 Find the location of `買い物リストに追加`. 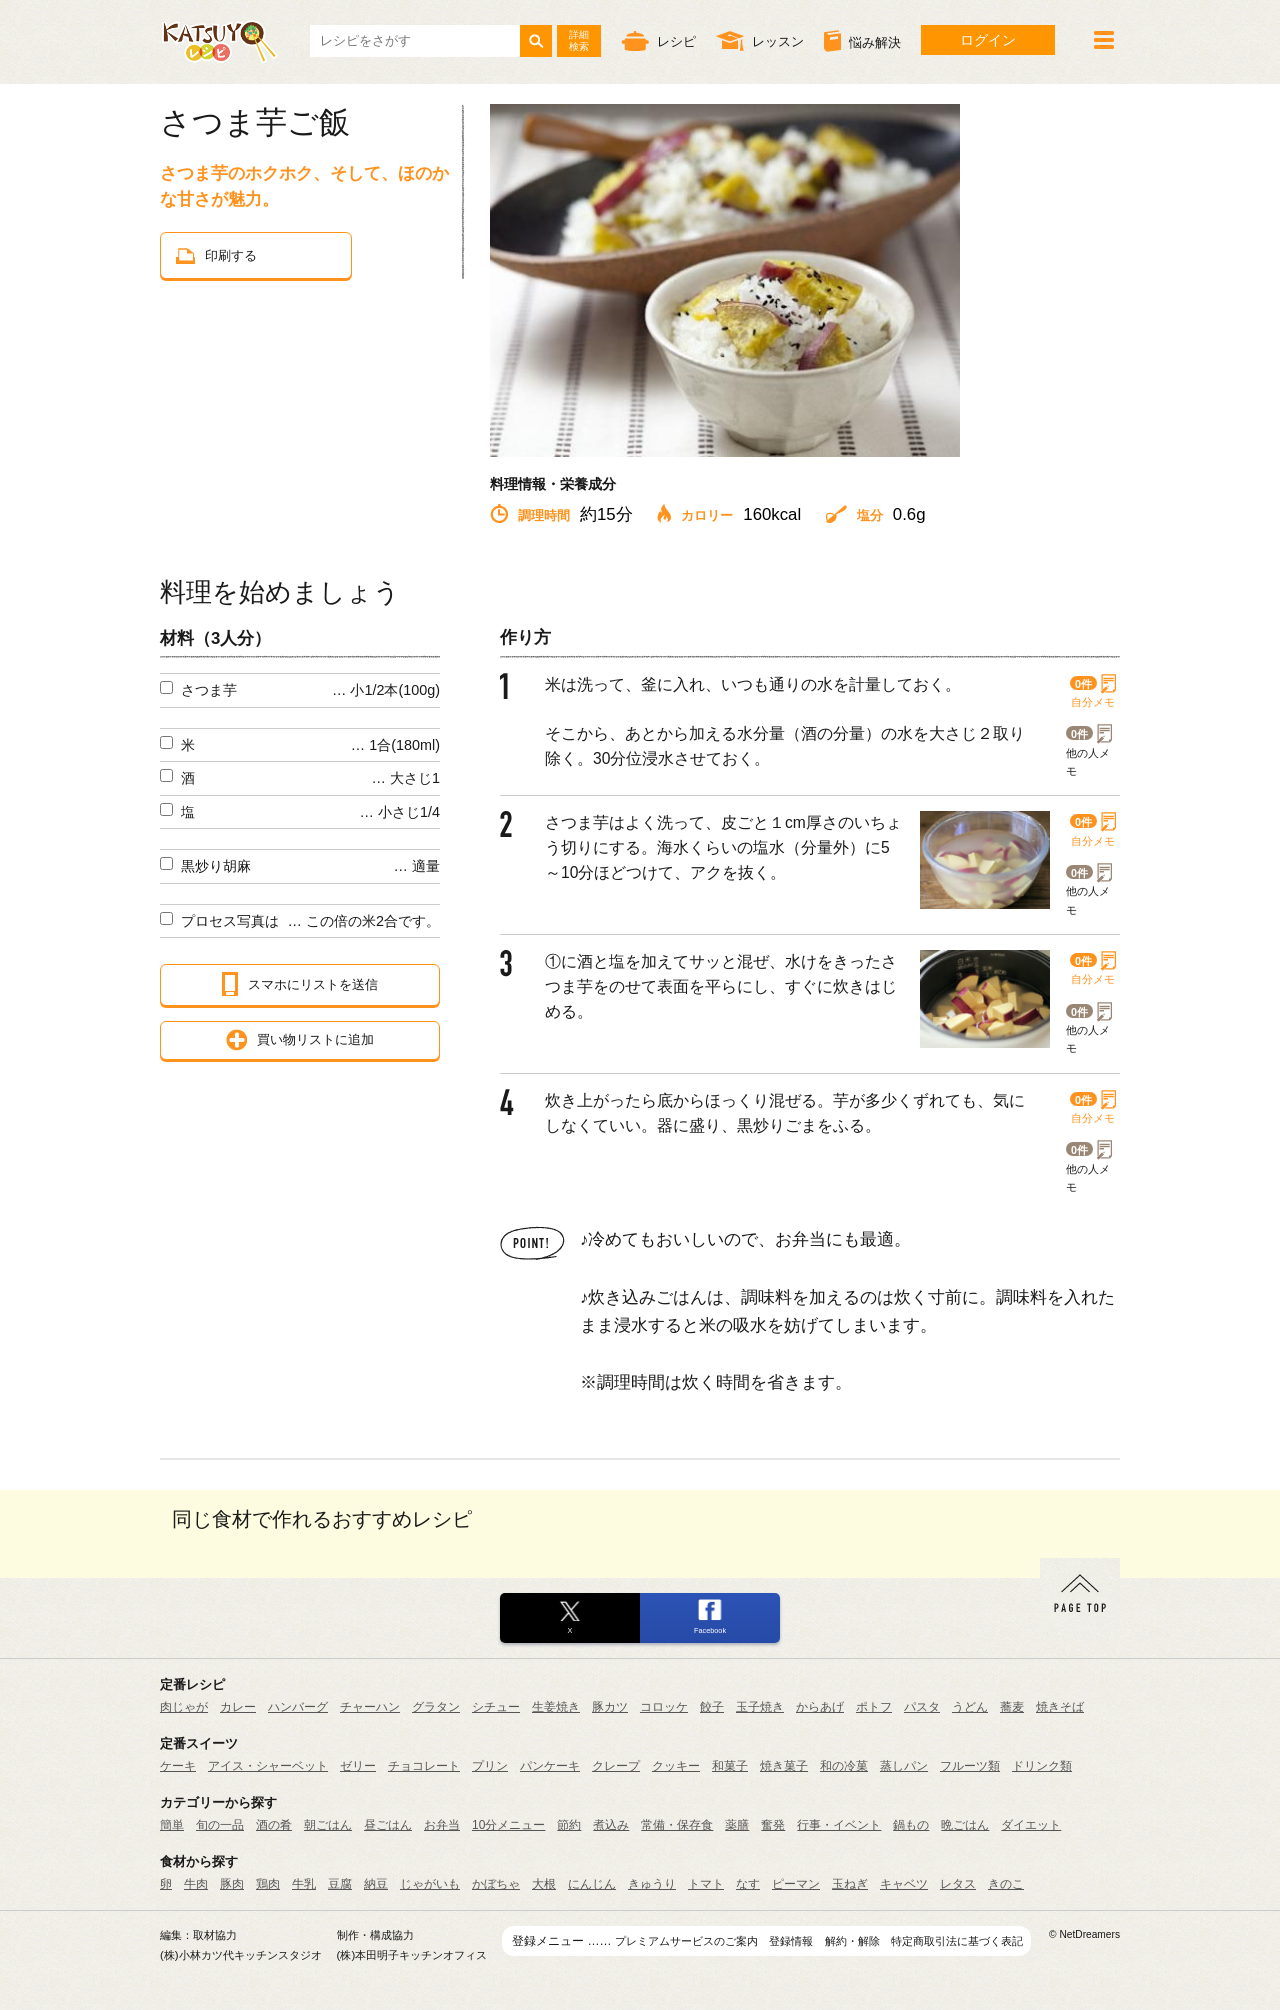

買い物リストに追加 is located at coordinates (300, 1040).